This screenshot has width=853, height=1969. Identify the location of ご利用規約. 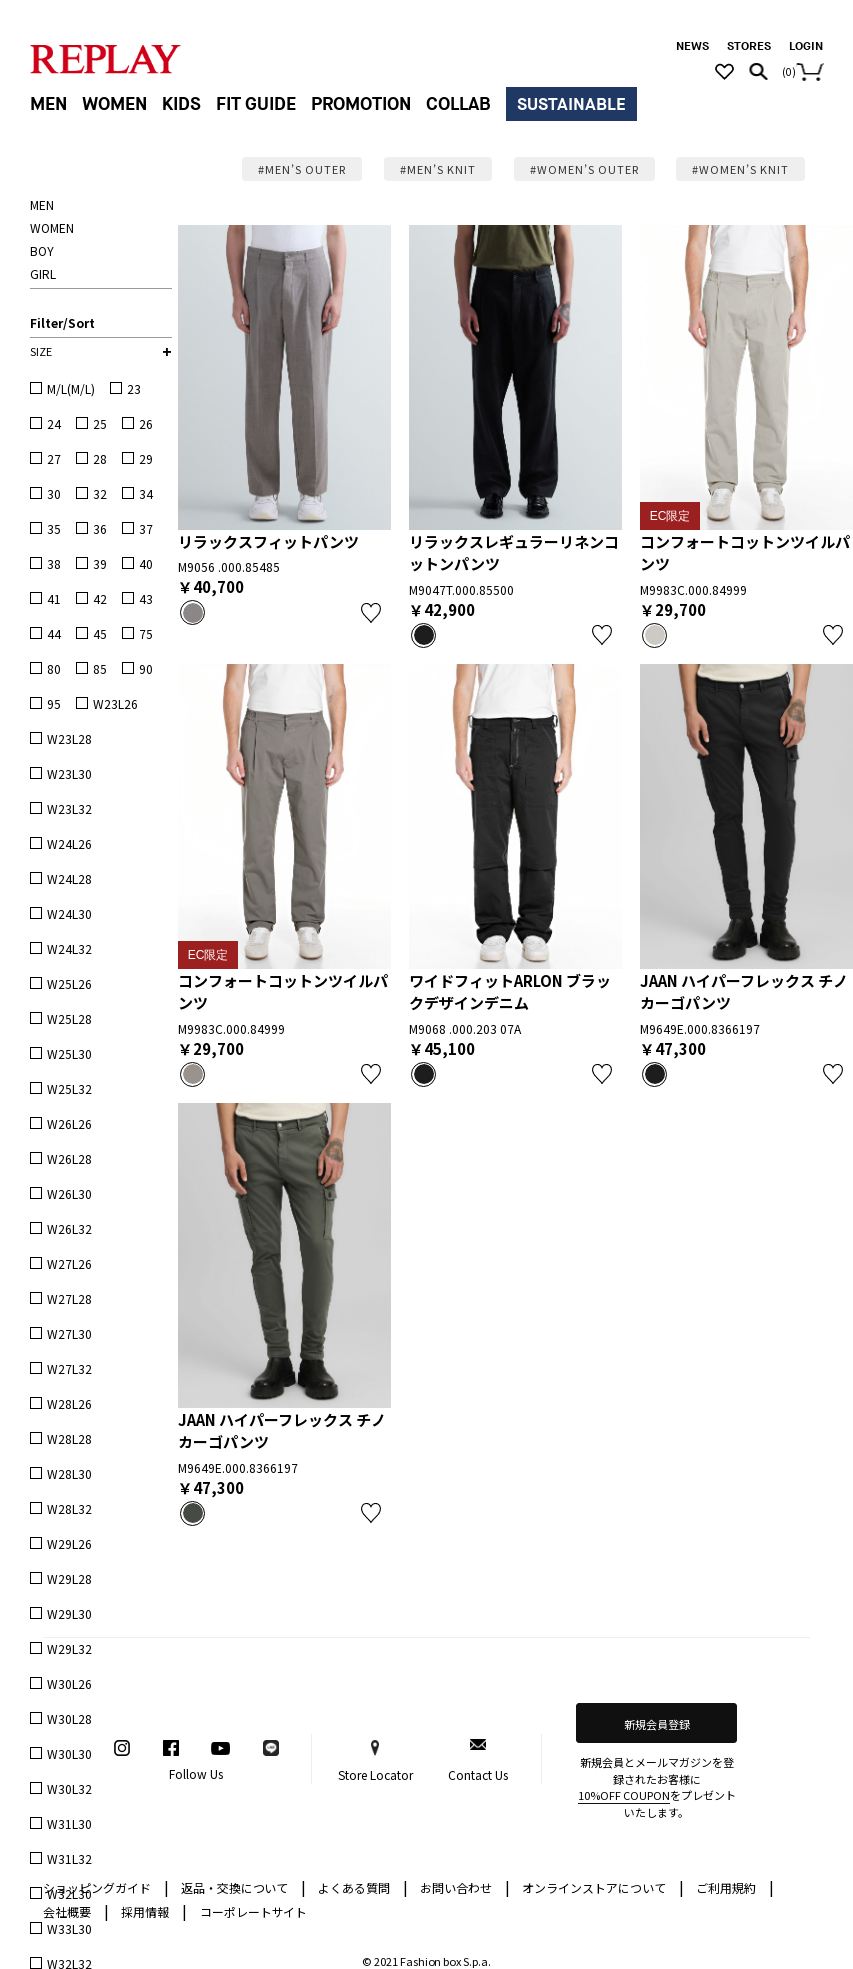
(735, 1886).